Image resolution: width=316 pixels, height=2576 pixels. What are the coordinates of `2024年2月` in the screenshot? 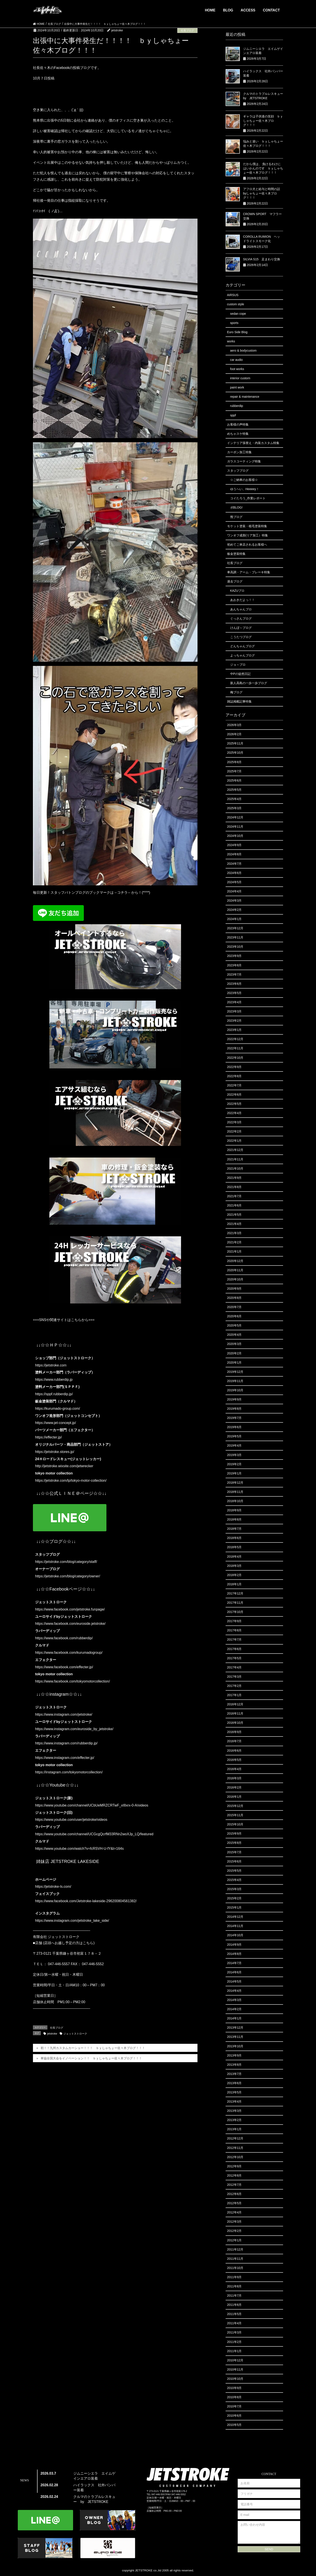 It's located at (234, 909).